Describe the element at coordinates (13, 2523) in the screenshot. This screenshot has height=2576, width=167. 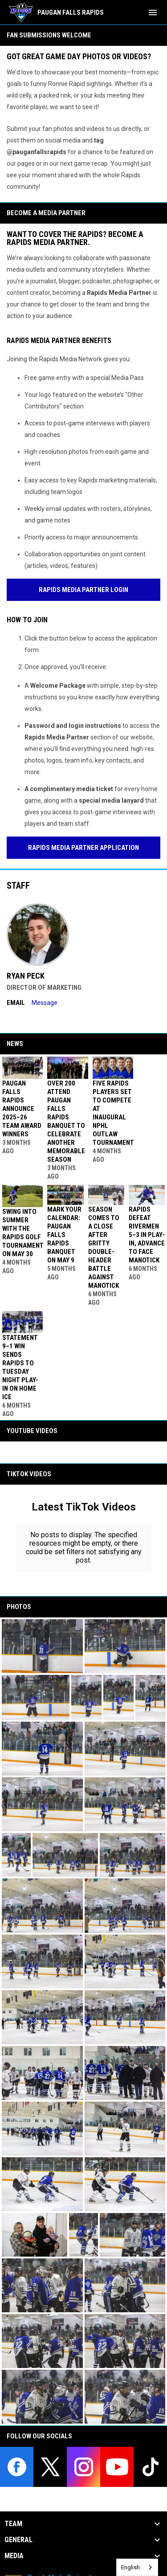
I see `Team [button]` at that location.